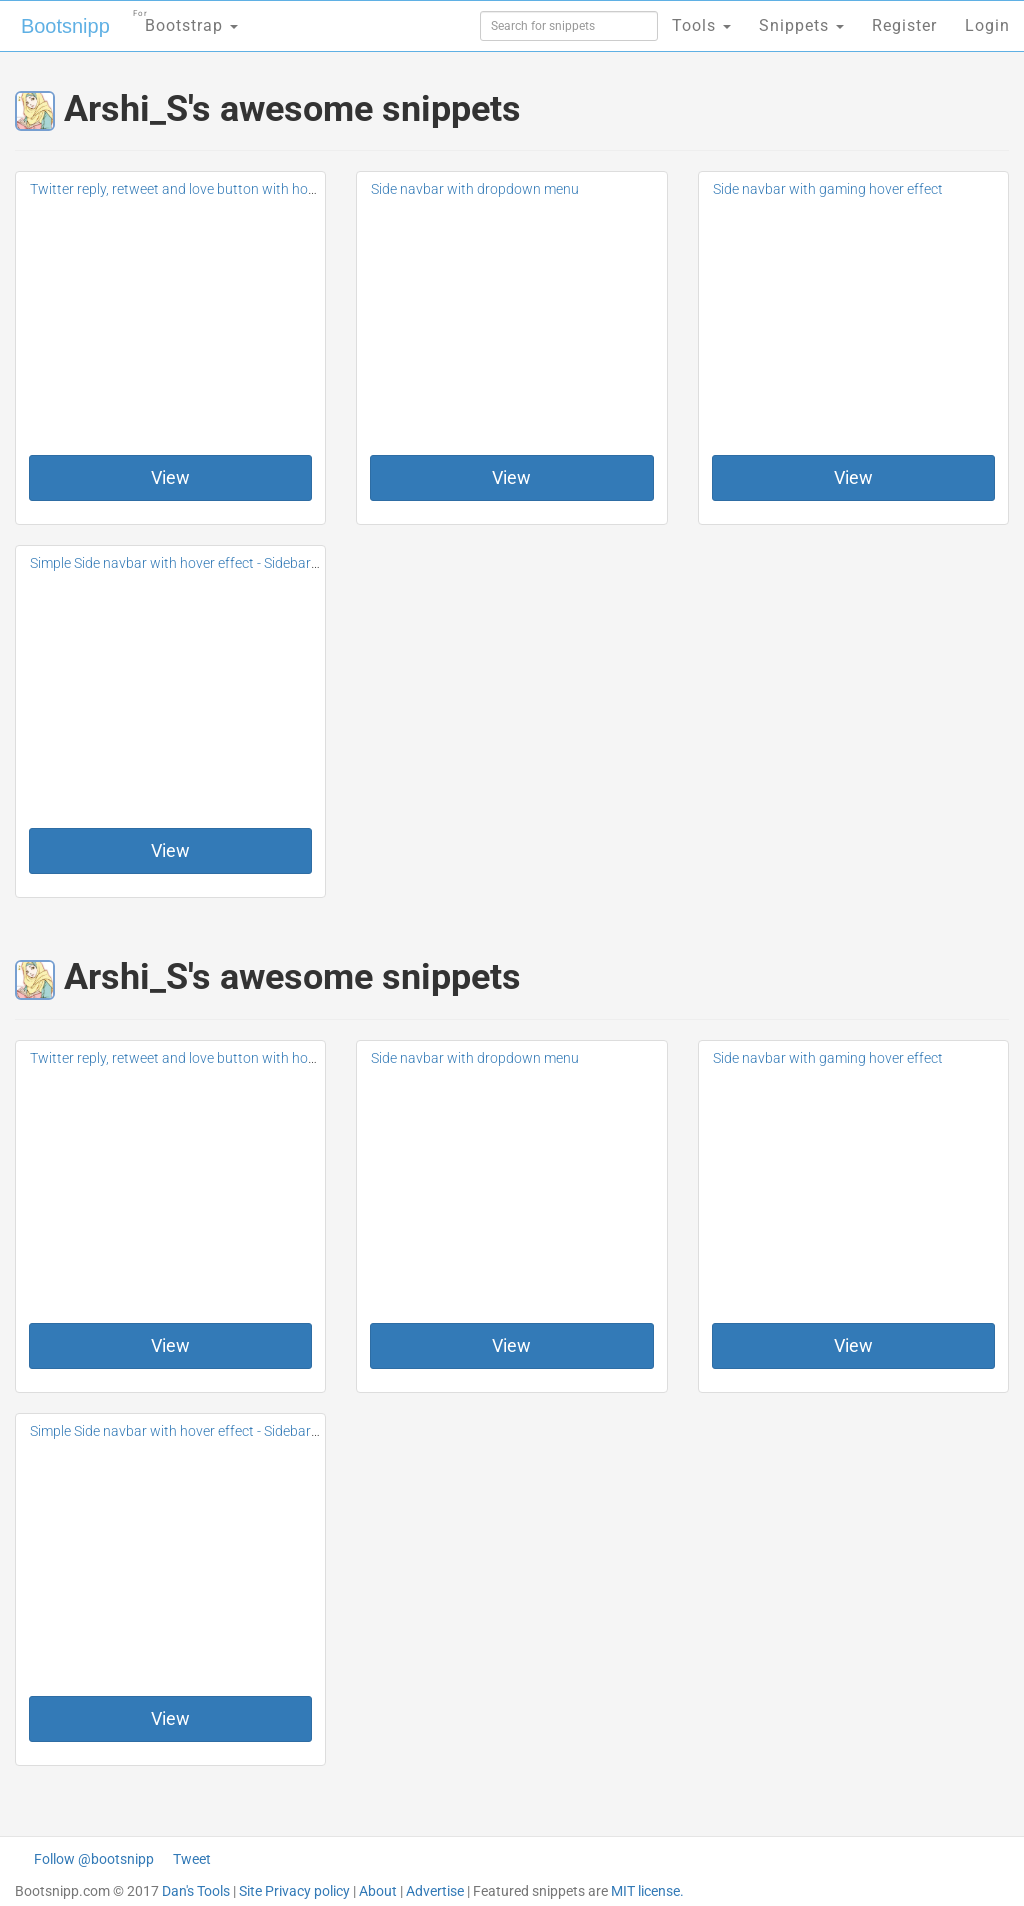  I want to click on Dan's Tools, so click(196, 1891).